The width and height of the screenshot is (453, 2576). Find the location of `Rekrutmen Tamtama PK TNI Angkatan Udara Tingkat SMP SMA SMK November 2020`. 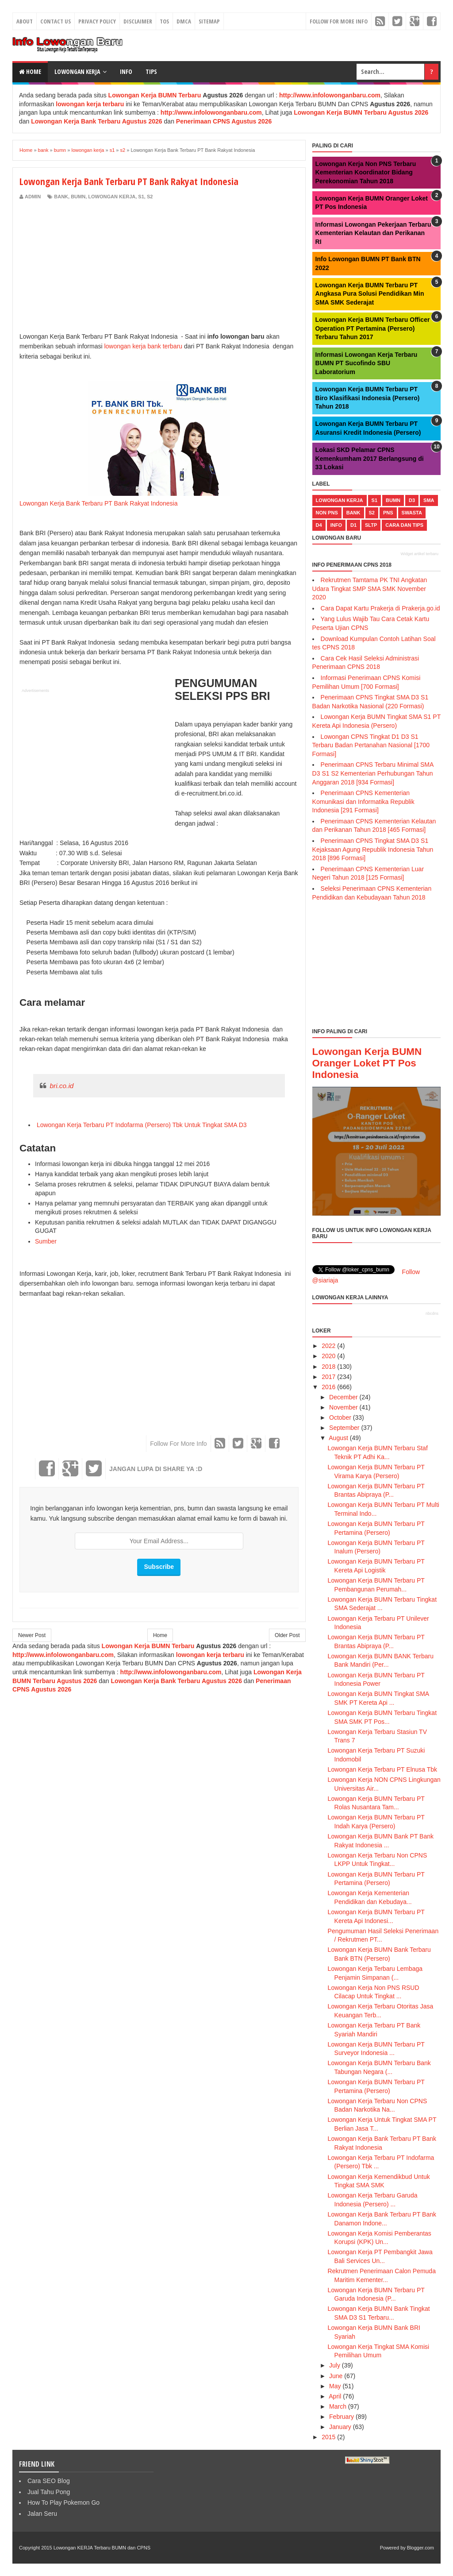

Rekrutmen Tamtama PK TNI Angkatan Udara Tingkat SMP SMA SMK November 2020 is located at coordinates (369, 588).